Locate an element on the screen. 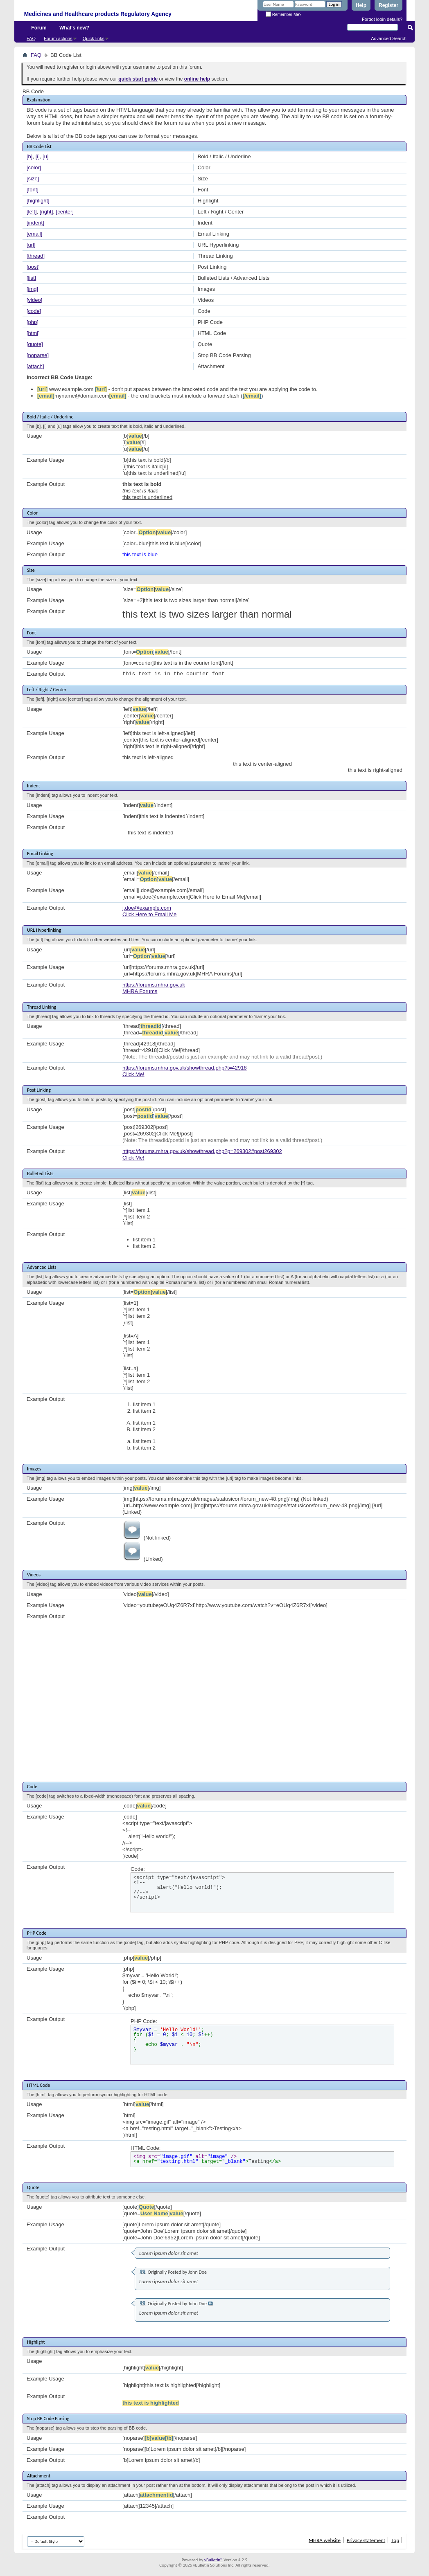  [color] is located at coordinates (34, 167).